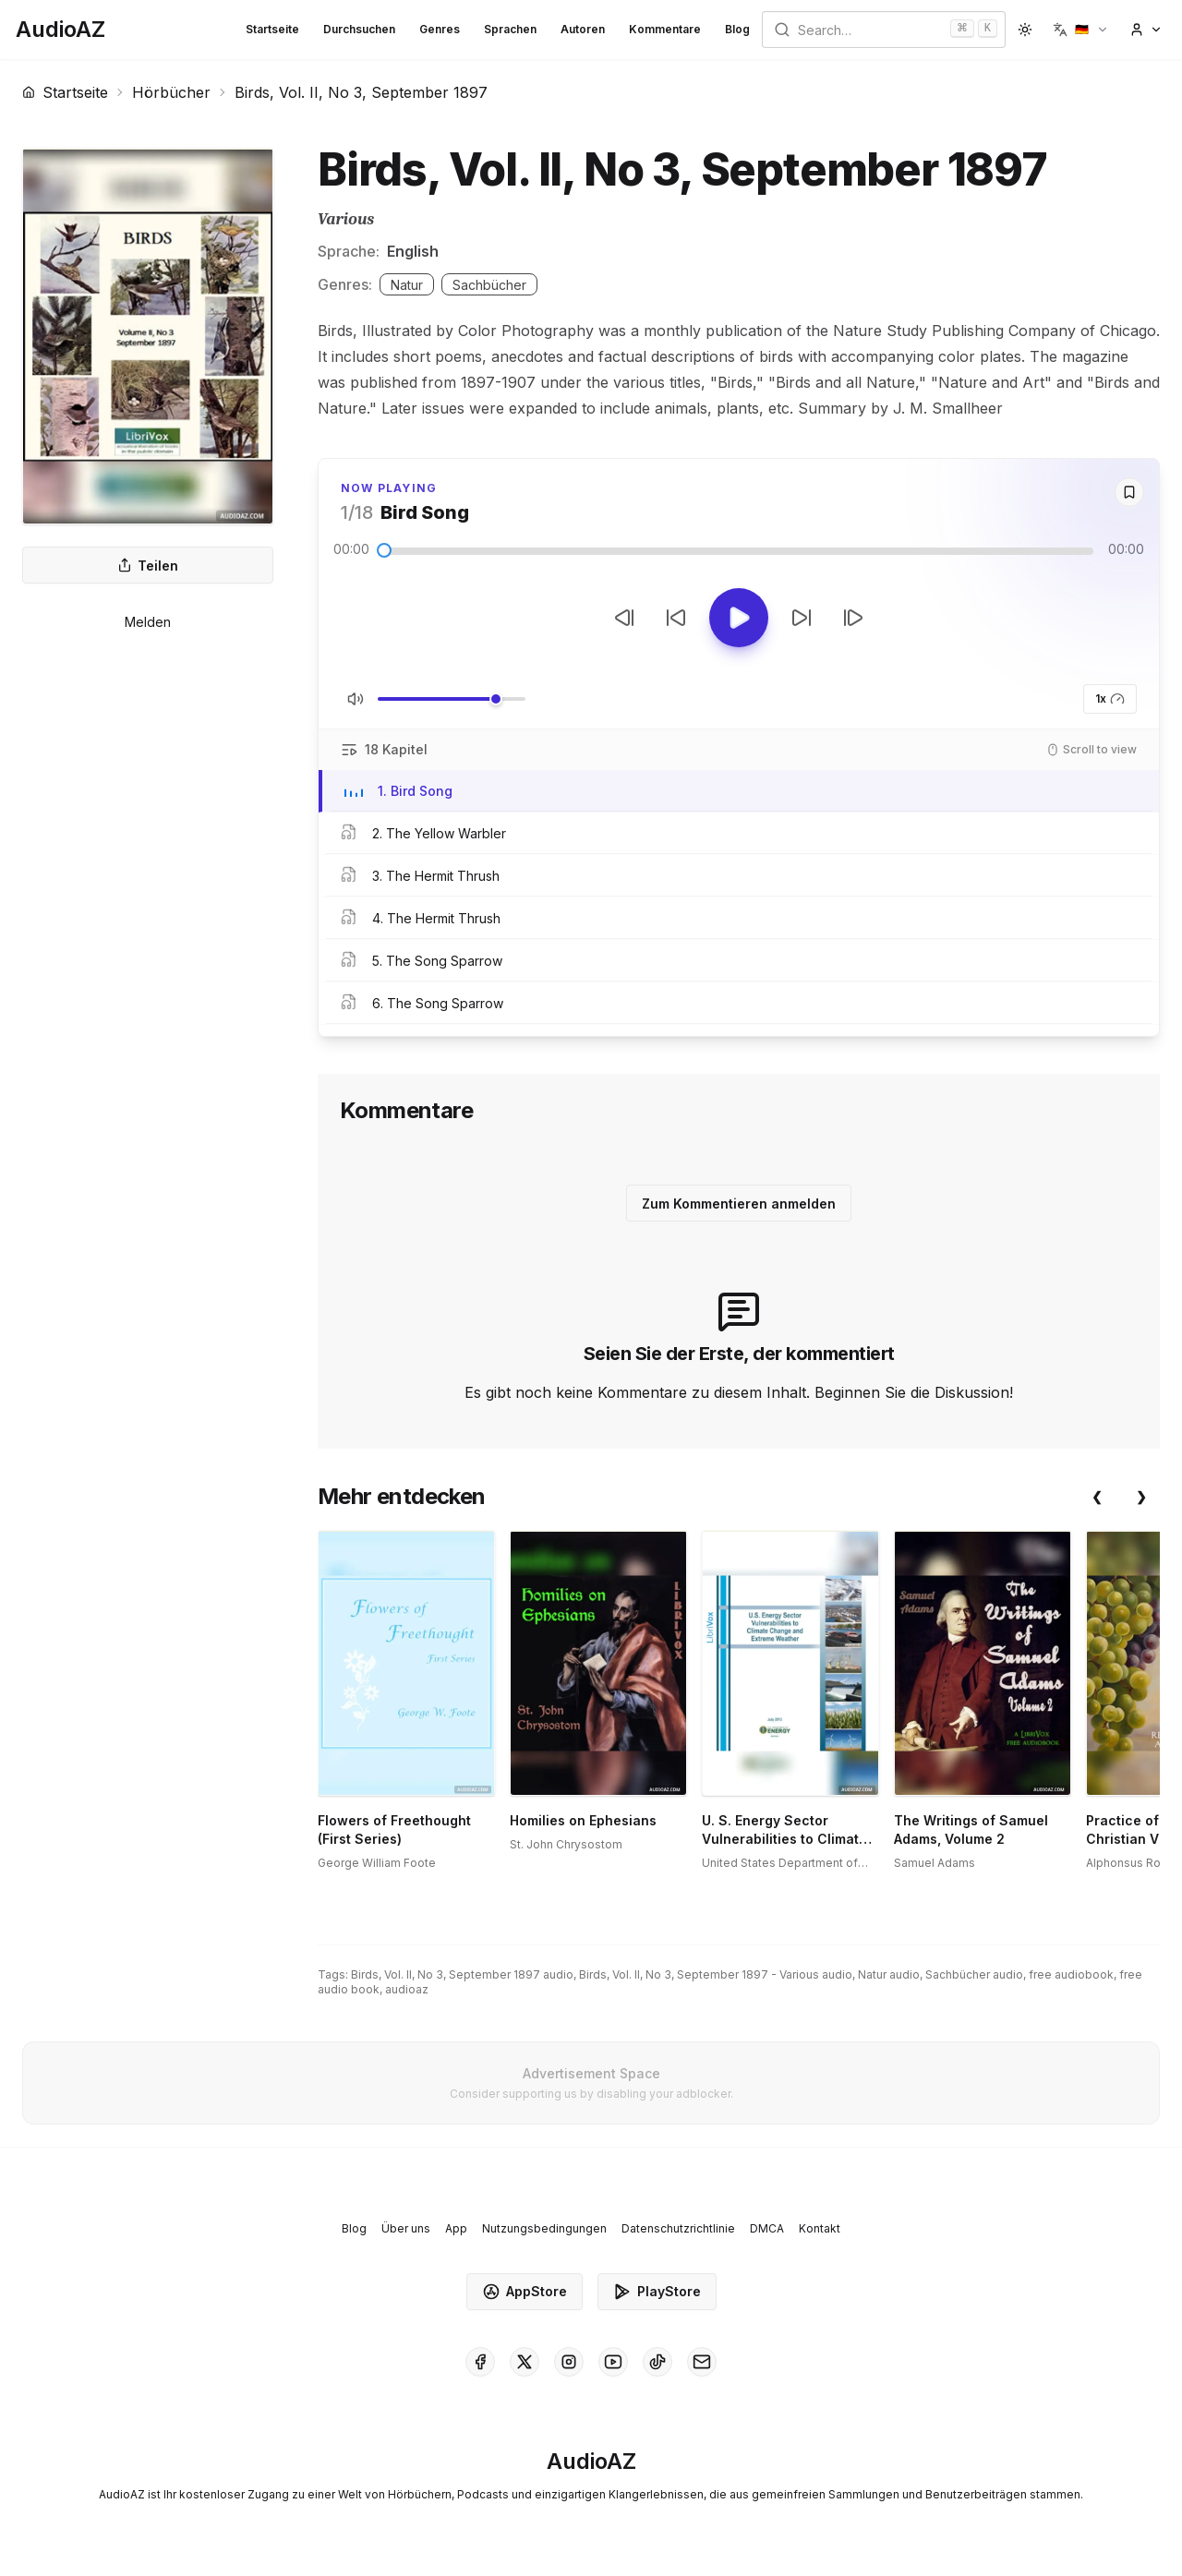 The height and width of the screenshot is (2576, 1182). Describe the element at coordinates (359, 29) in the screenshot. I see `Durchsuchen` at that location.